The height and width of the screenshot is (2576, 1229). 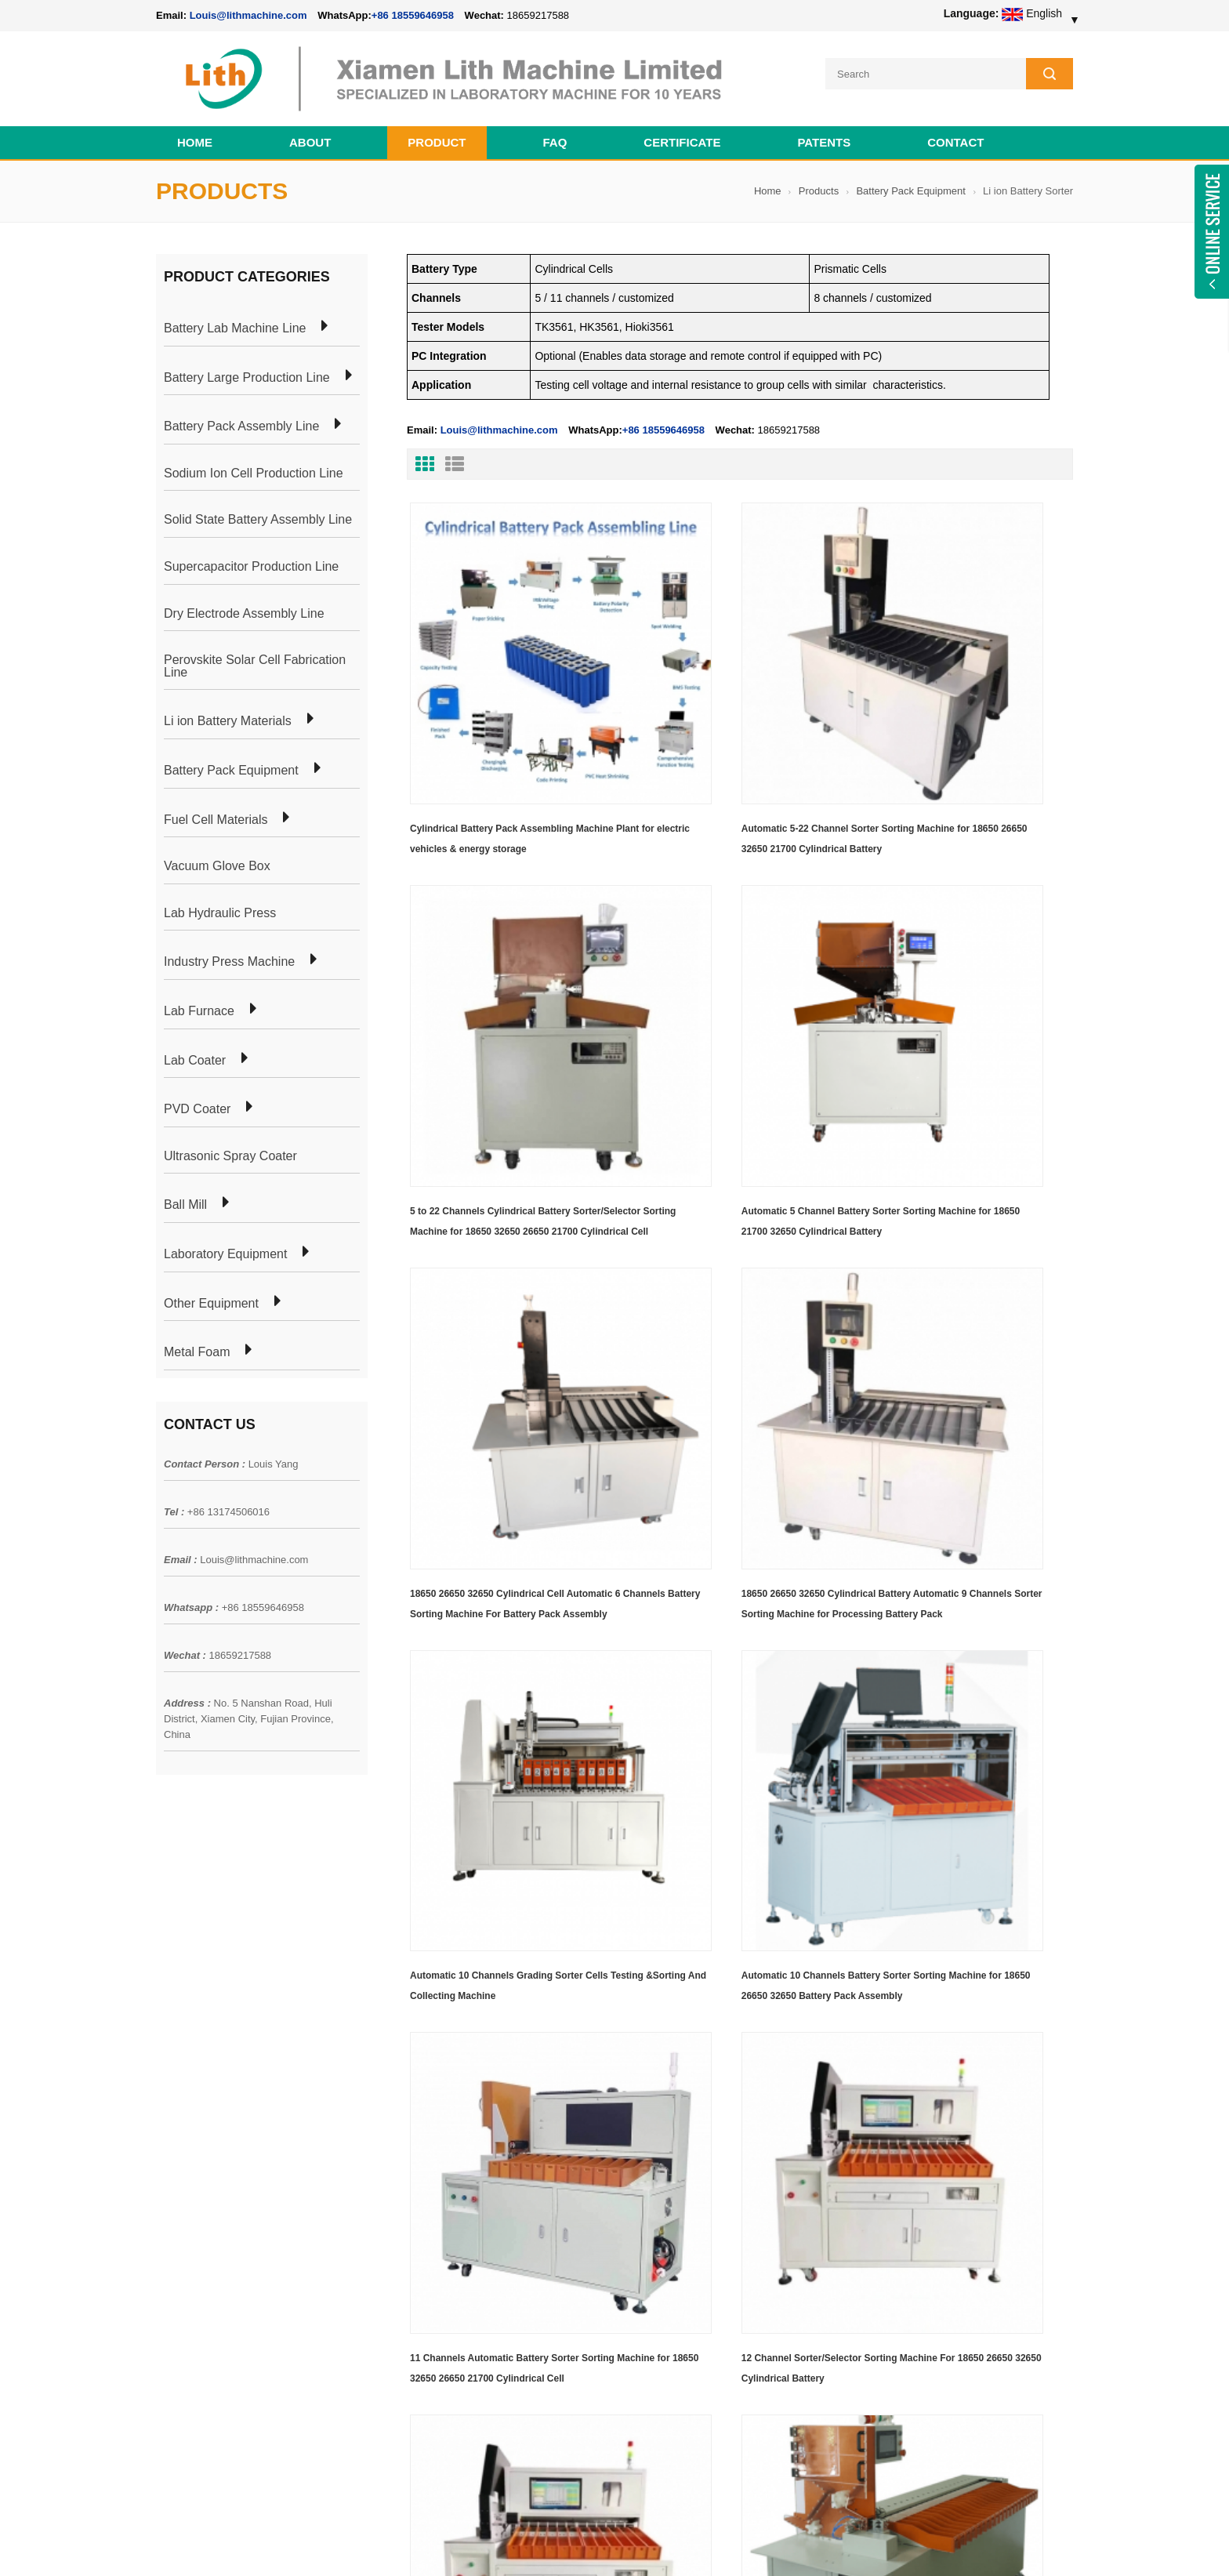 I want to click on Automatic 10 Channels Grading Sorter Cells Testing &Sorting And Collecting Machine, so click(x=509, y=1295).